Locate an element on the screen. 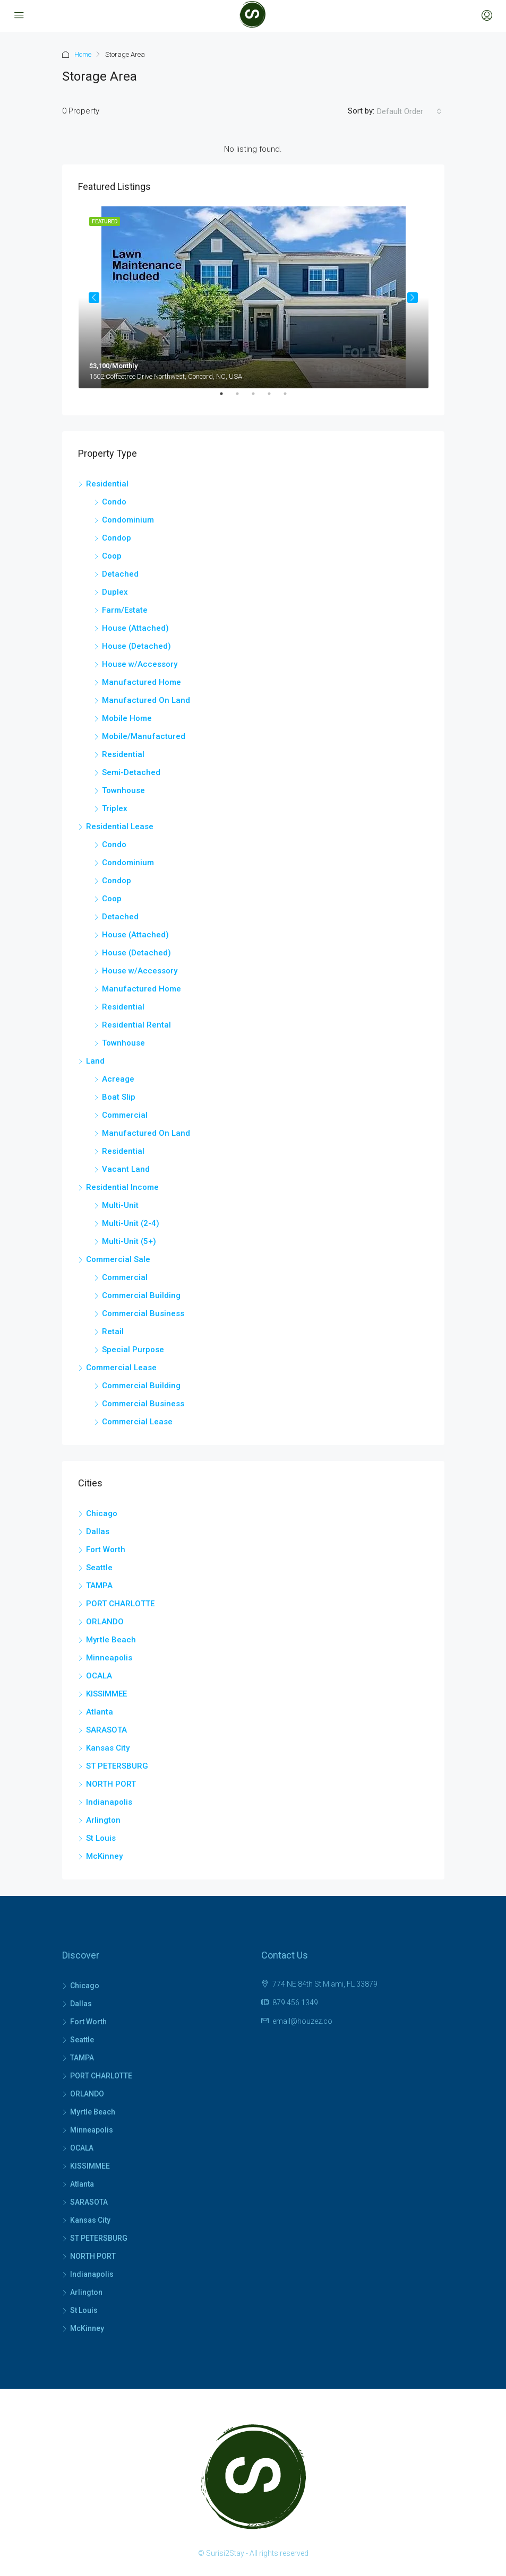 This screenshot has height=2576, width=506. Residential Rental is located at coordinates (136, 1025).